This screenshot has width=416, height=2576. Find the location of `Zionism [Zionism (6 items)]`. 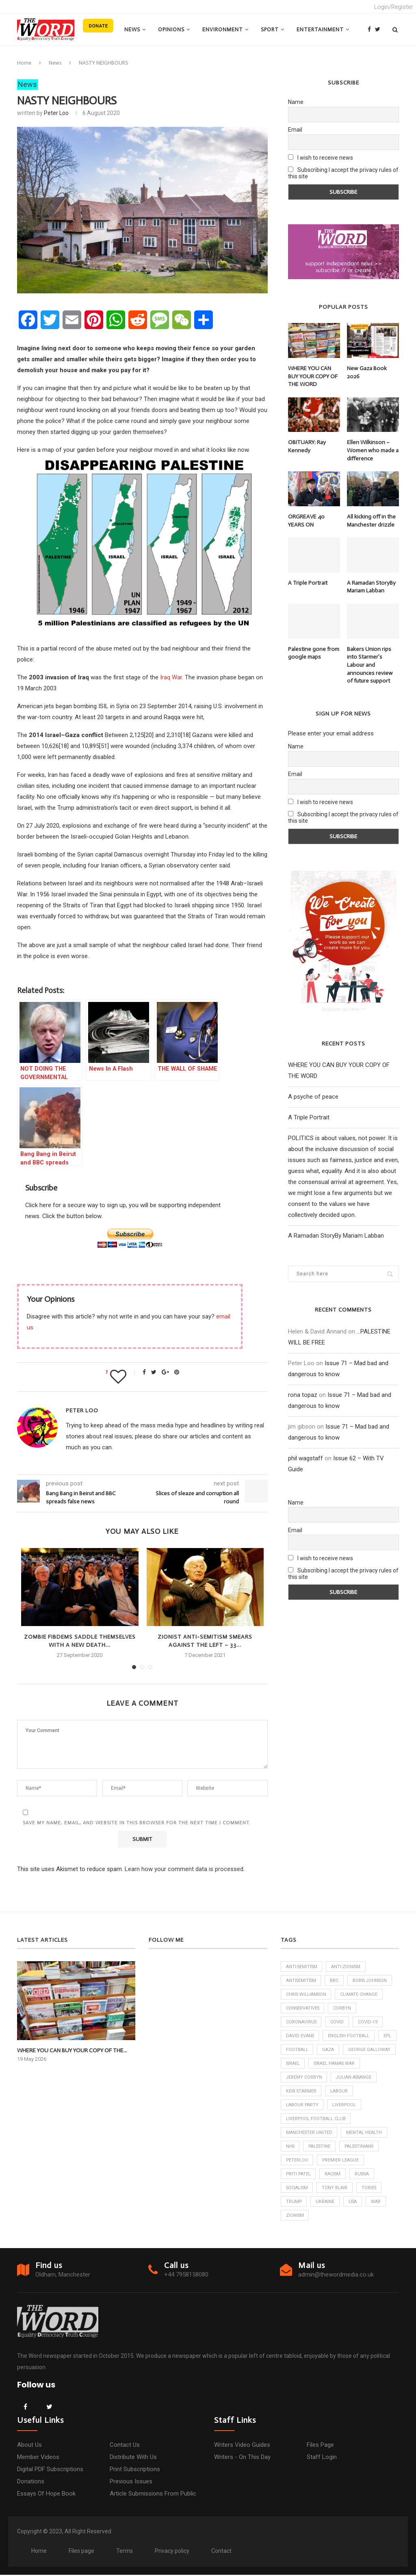

Zionism [Zionism (6 items)] is located at coordinates (295, 2216).